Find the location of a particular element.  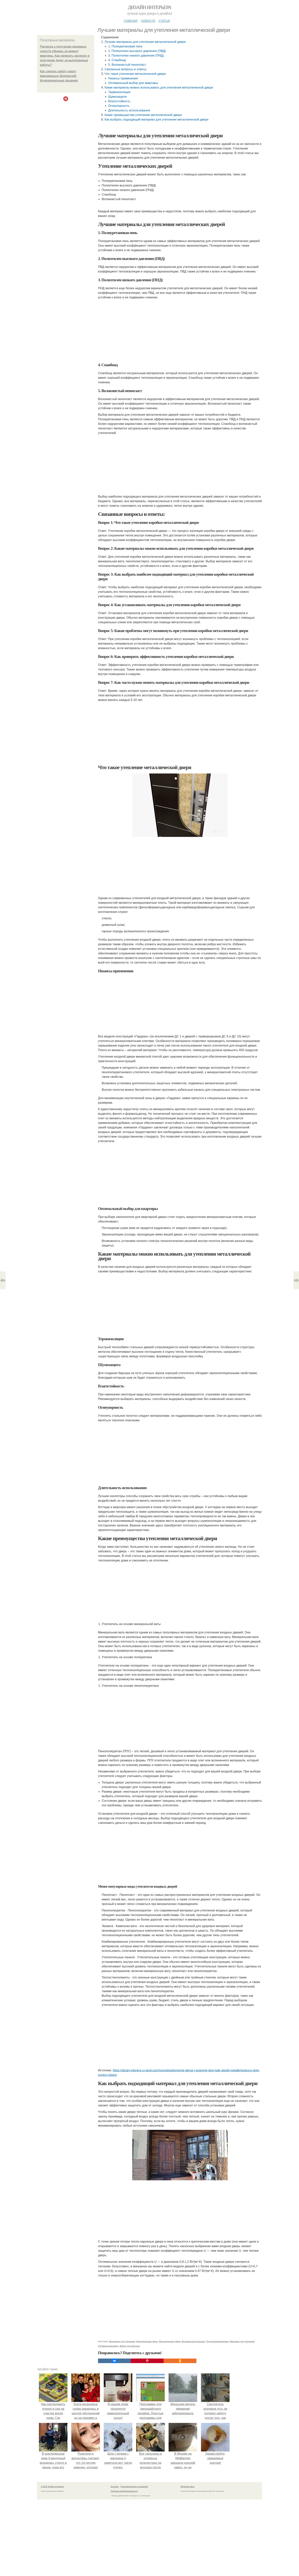

Лучшие материалы для утепления металлической двери is located at coordinates (145, 41).